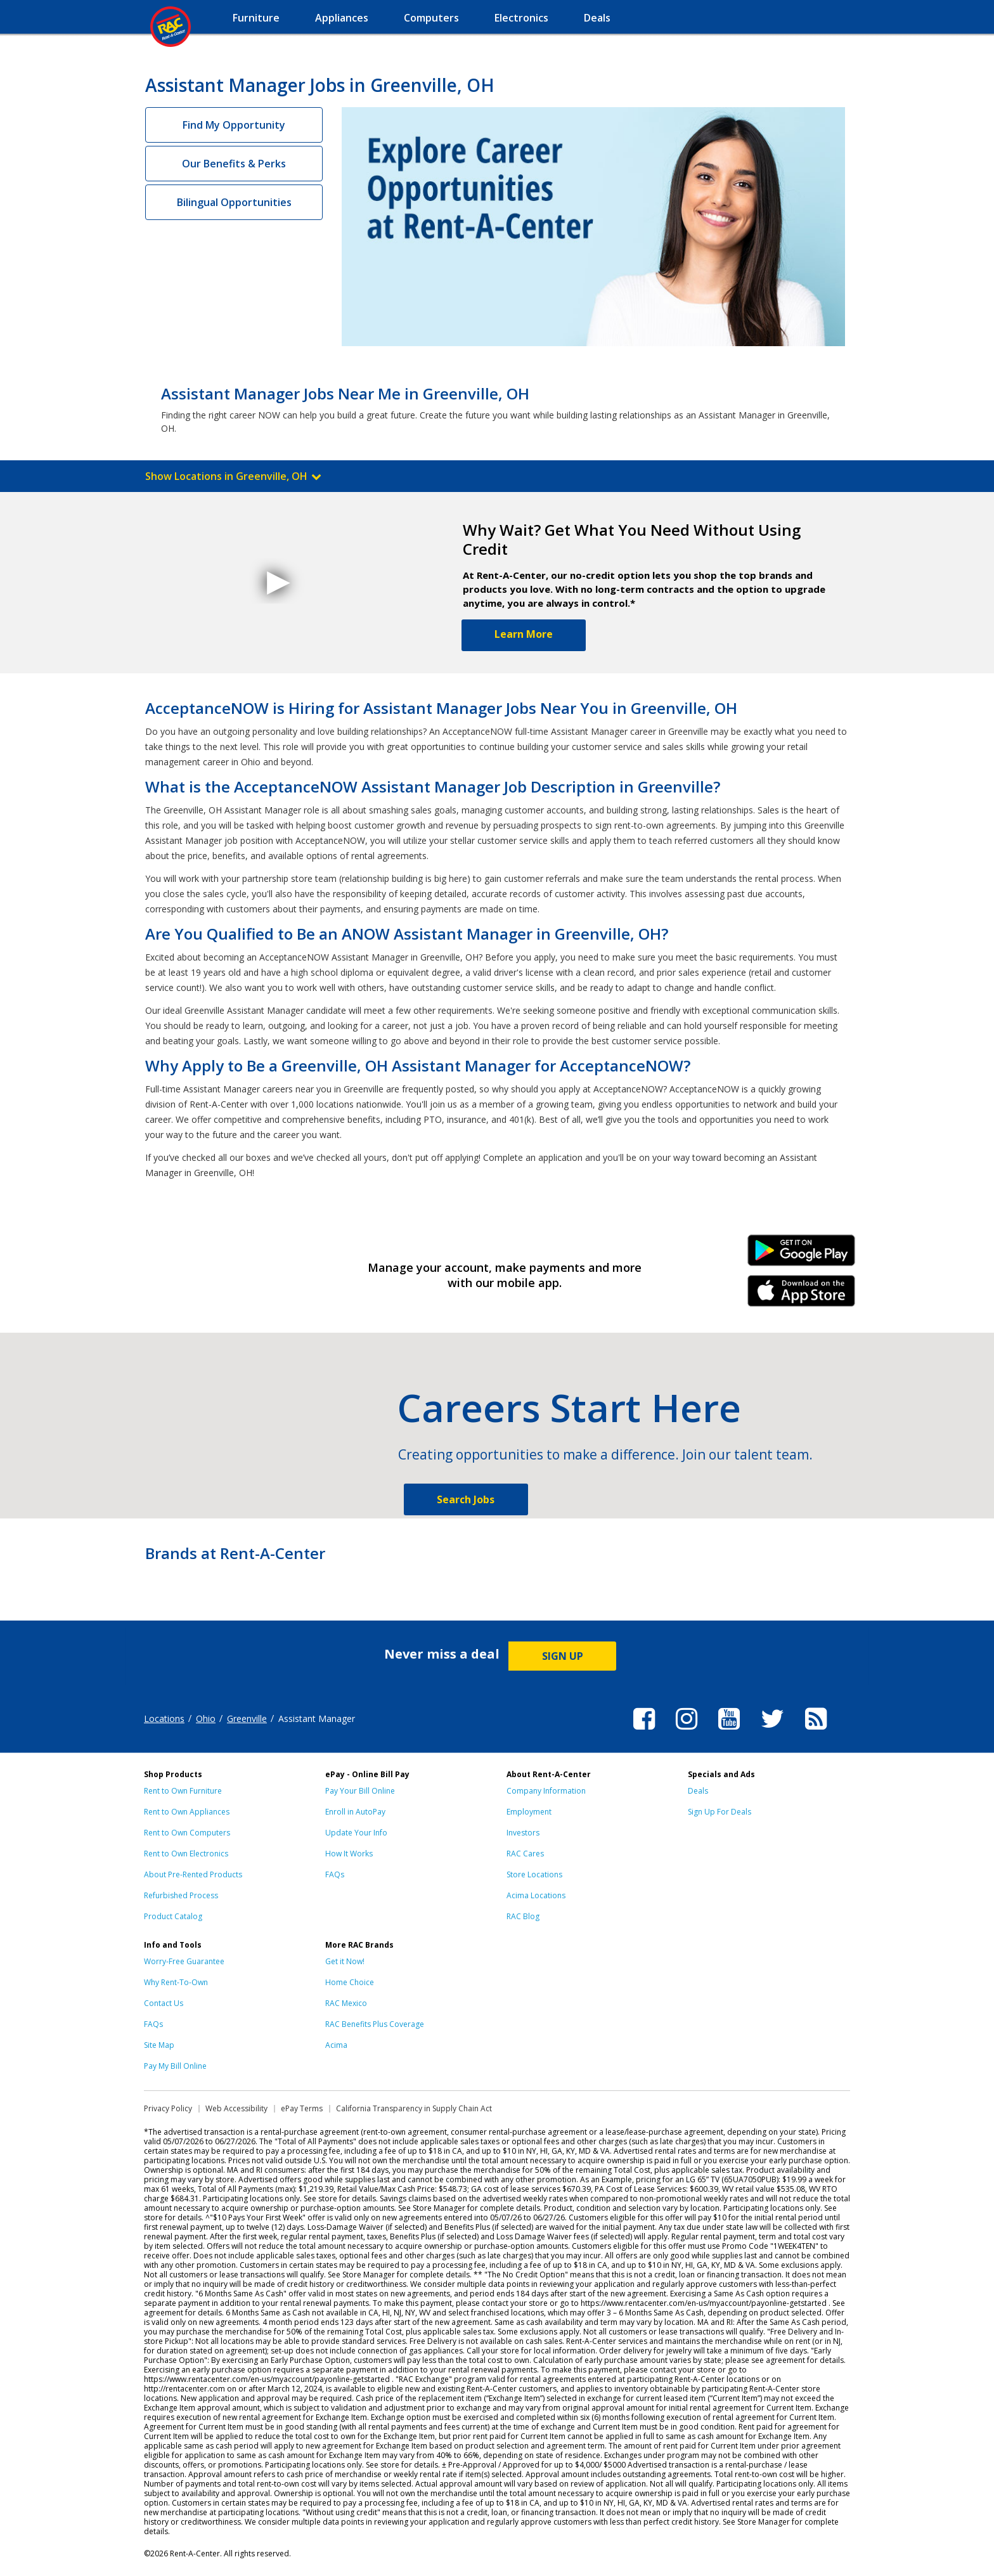 The height and width of the screenshot is (2576, 994). I want to click on Why Rent-To-Own, so click(176, 1982).